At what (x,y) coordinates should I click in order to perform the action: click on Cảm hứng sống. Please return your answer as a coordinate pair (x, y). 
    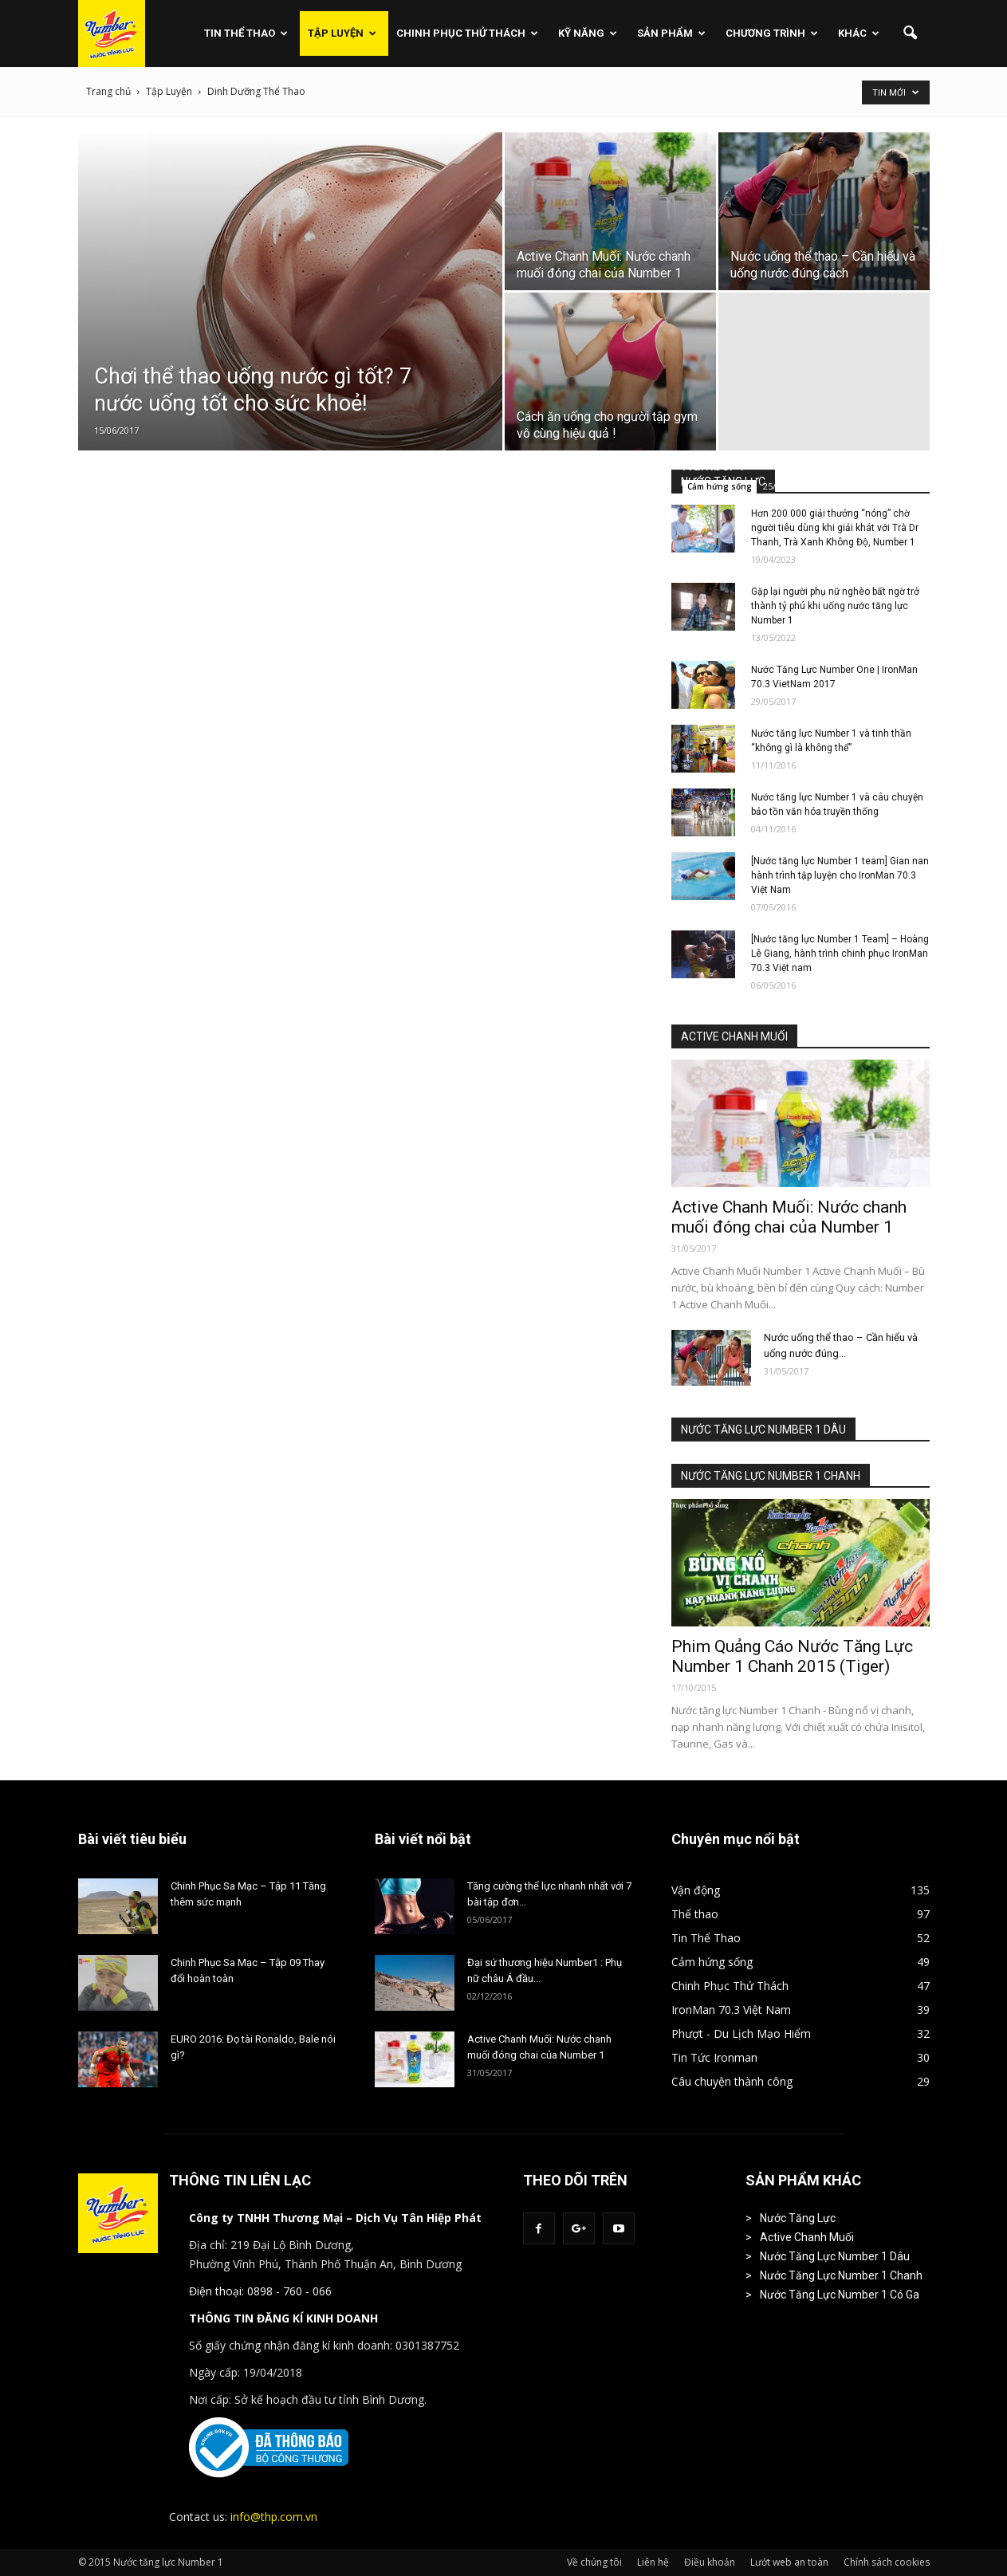
    Looking at the image, I should click on (719, 486).